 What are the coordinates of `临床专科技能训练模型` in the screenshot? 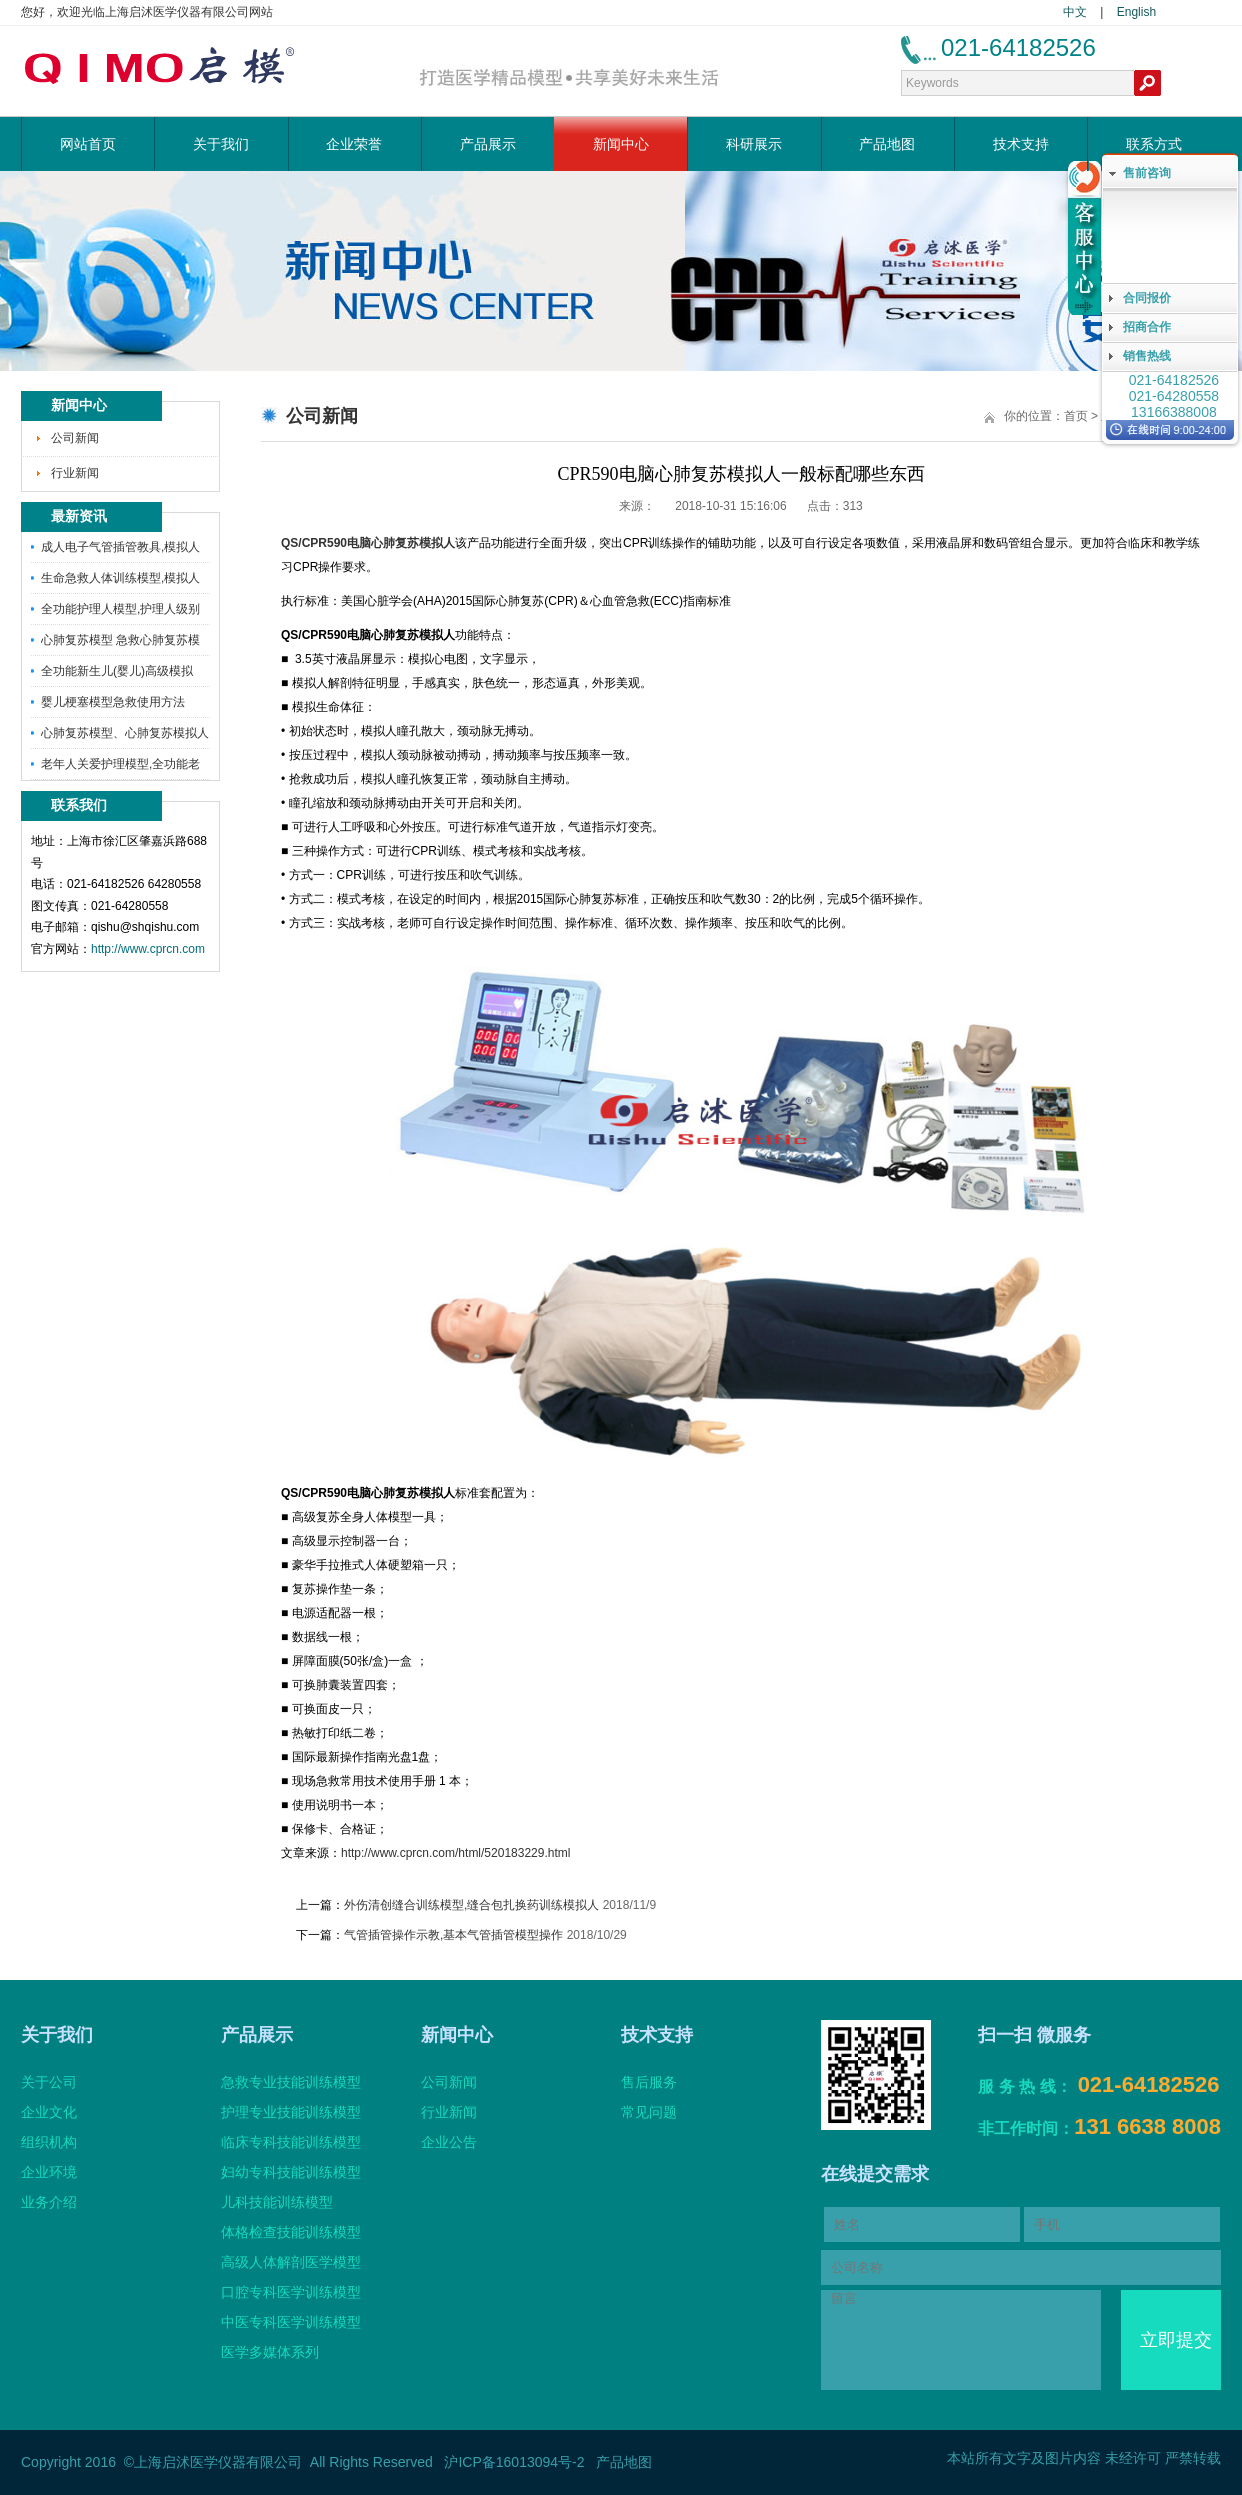 It's located at (291, 2142).